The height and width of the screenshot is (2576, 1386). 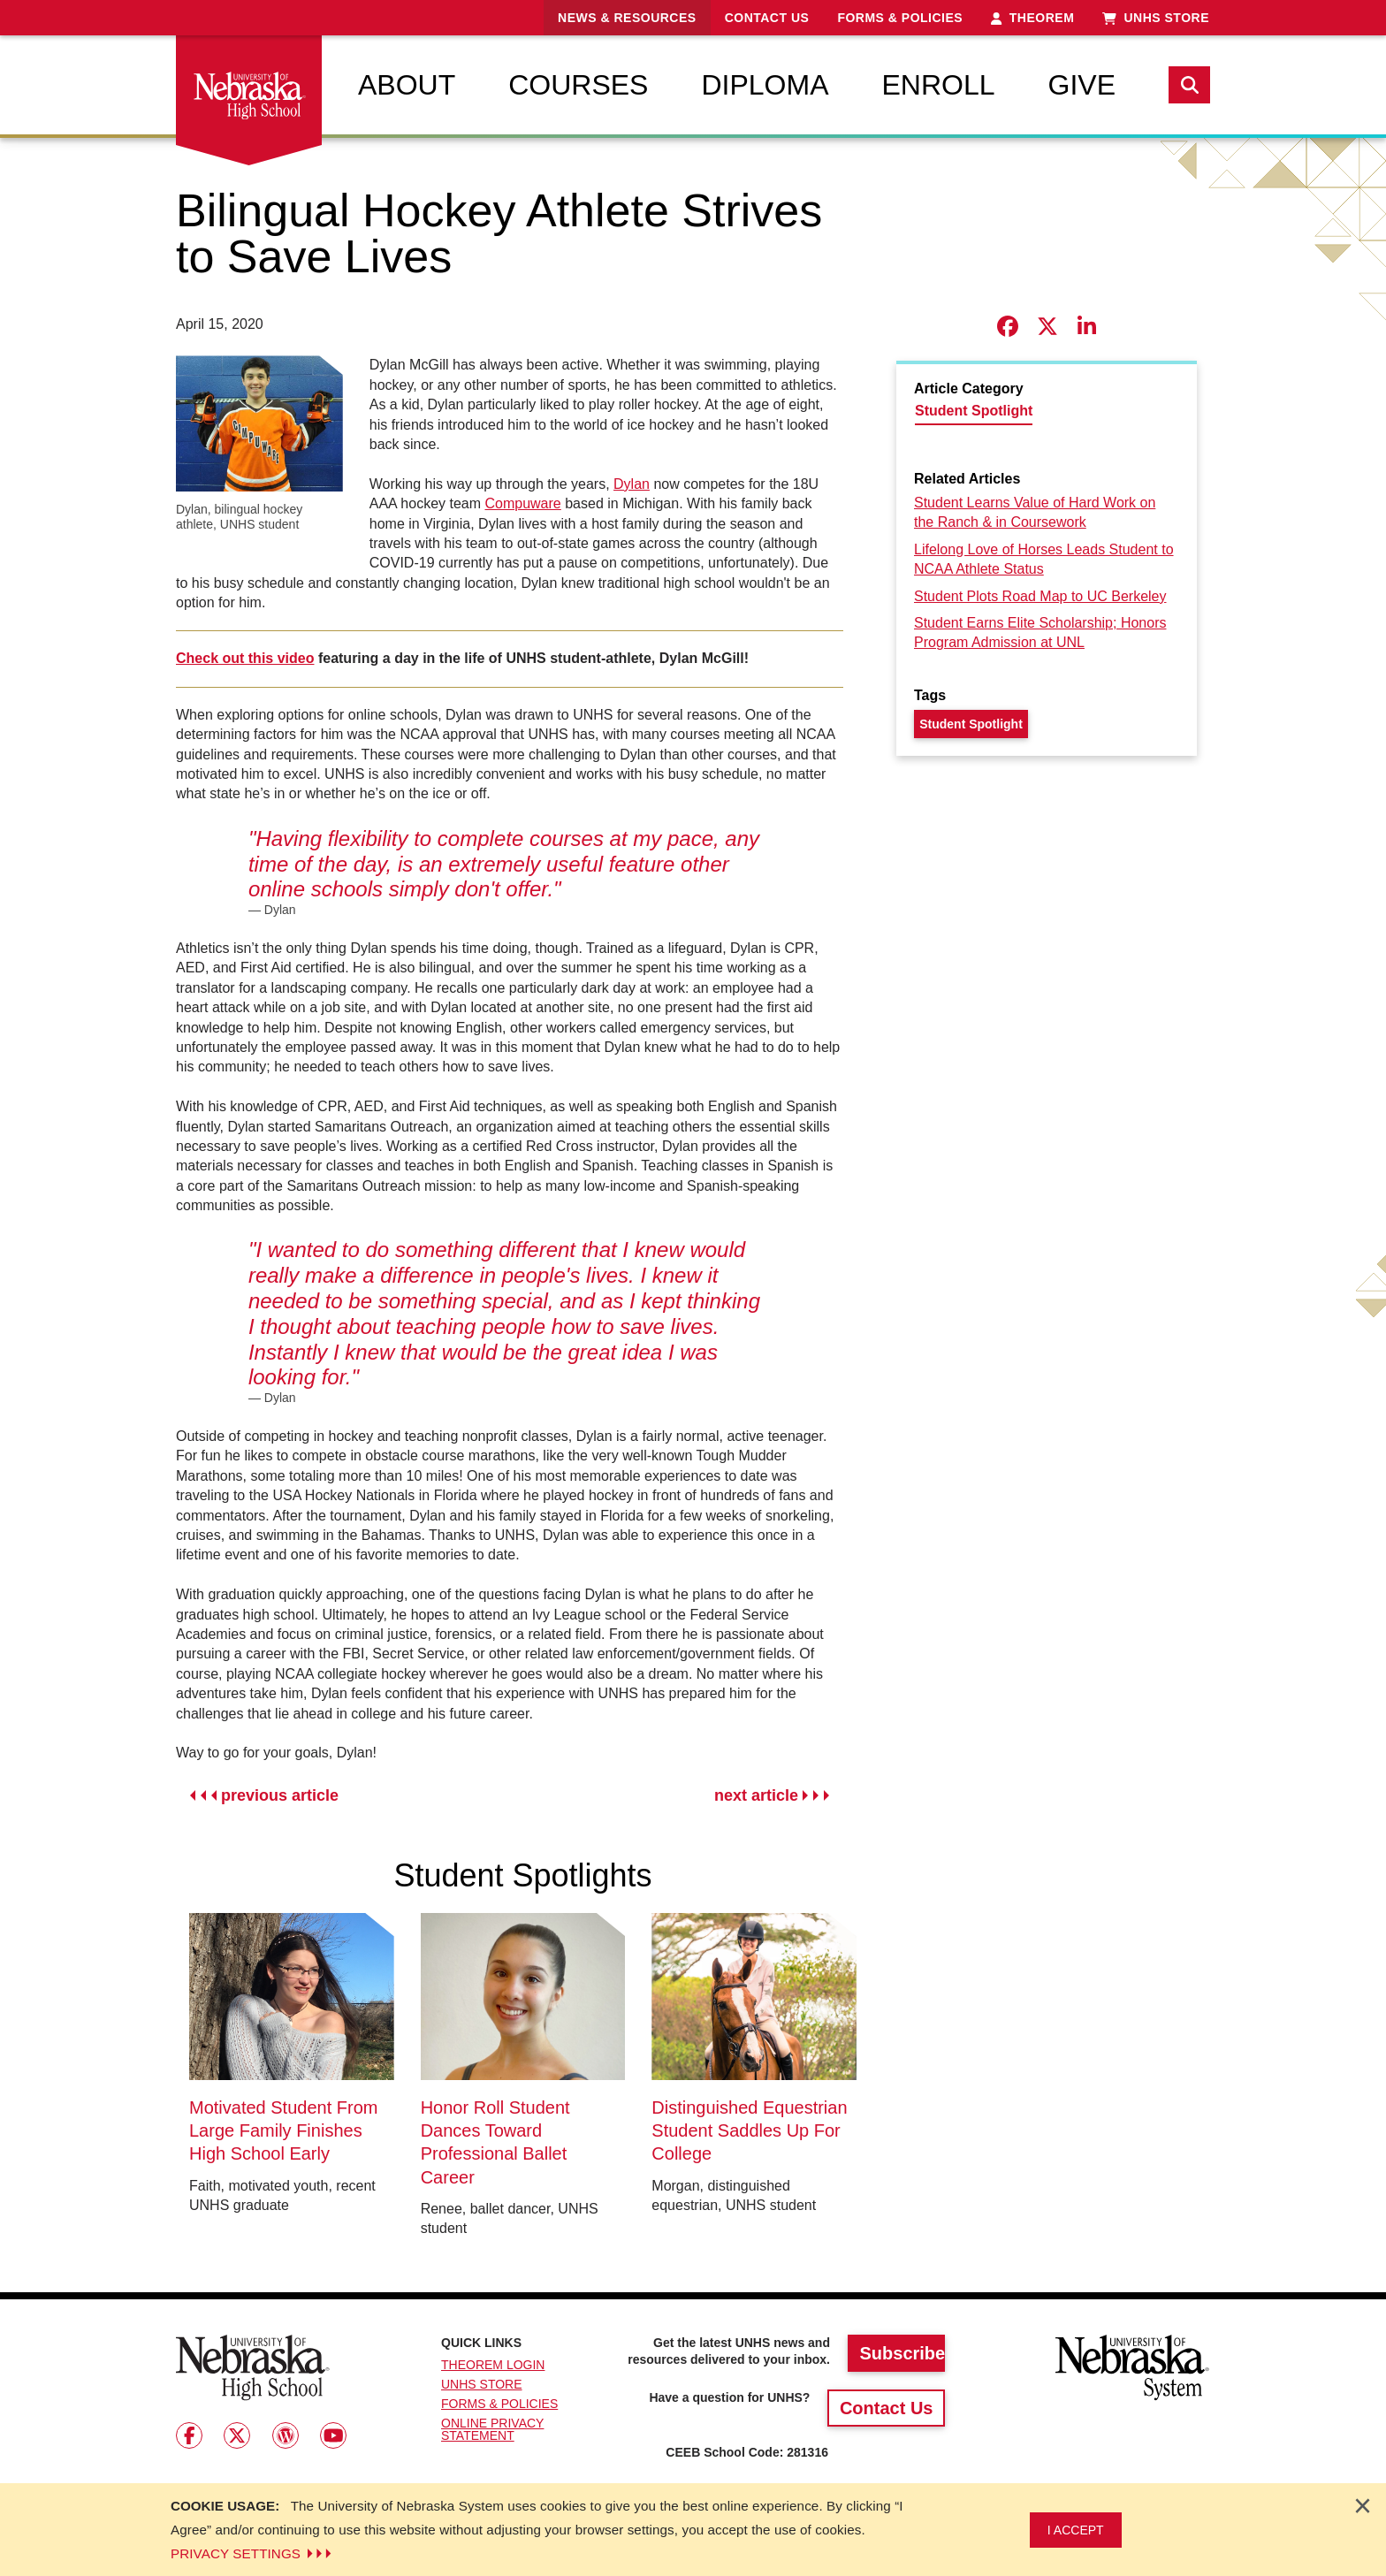 What do you see at coordinates (578, 85) in the screenshot?
I see `Courses` at bounding box center [578, 85].